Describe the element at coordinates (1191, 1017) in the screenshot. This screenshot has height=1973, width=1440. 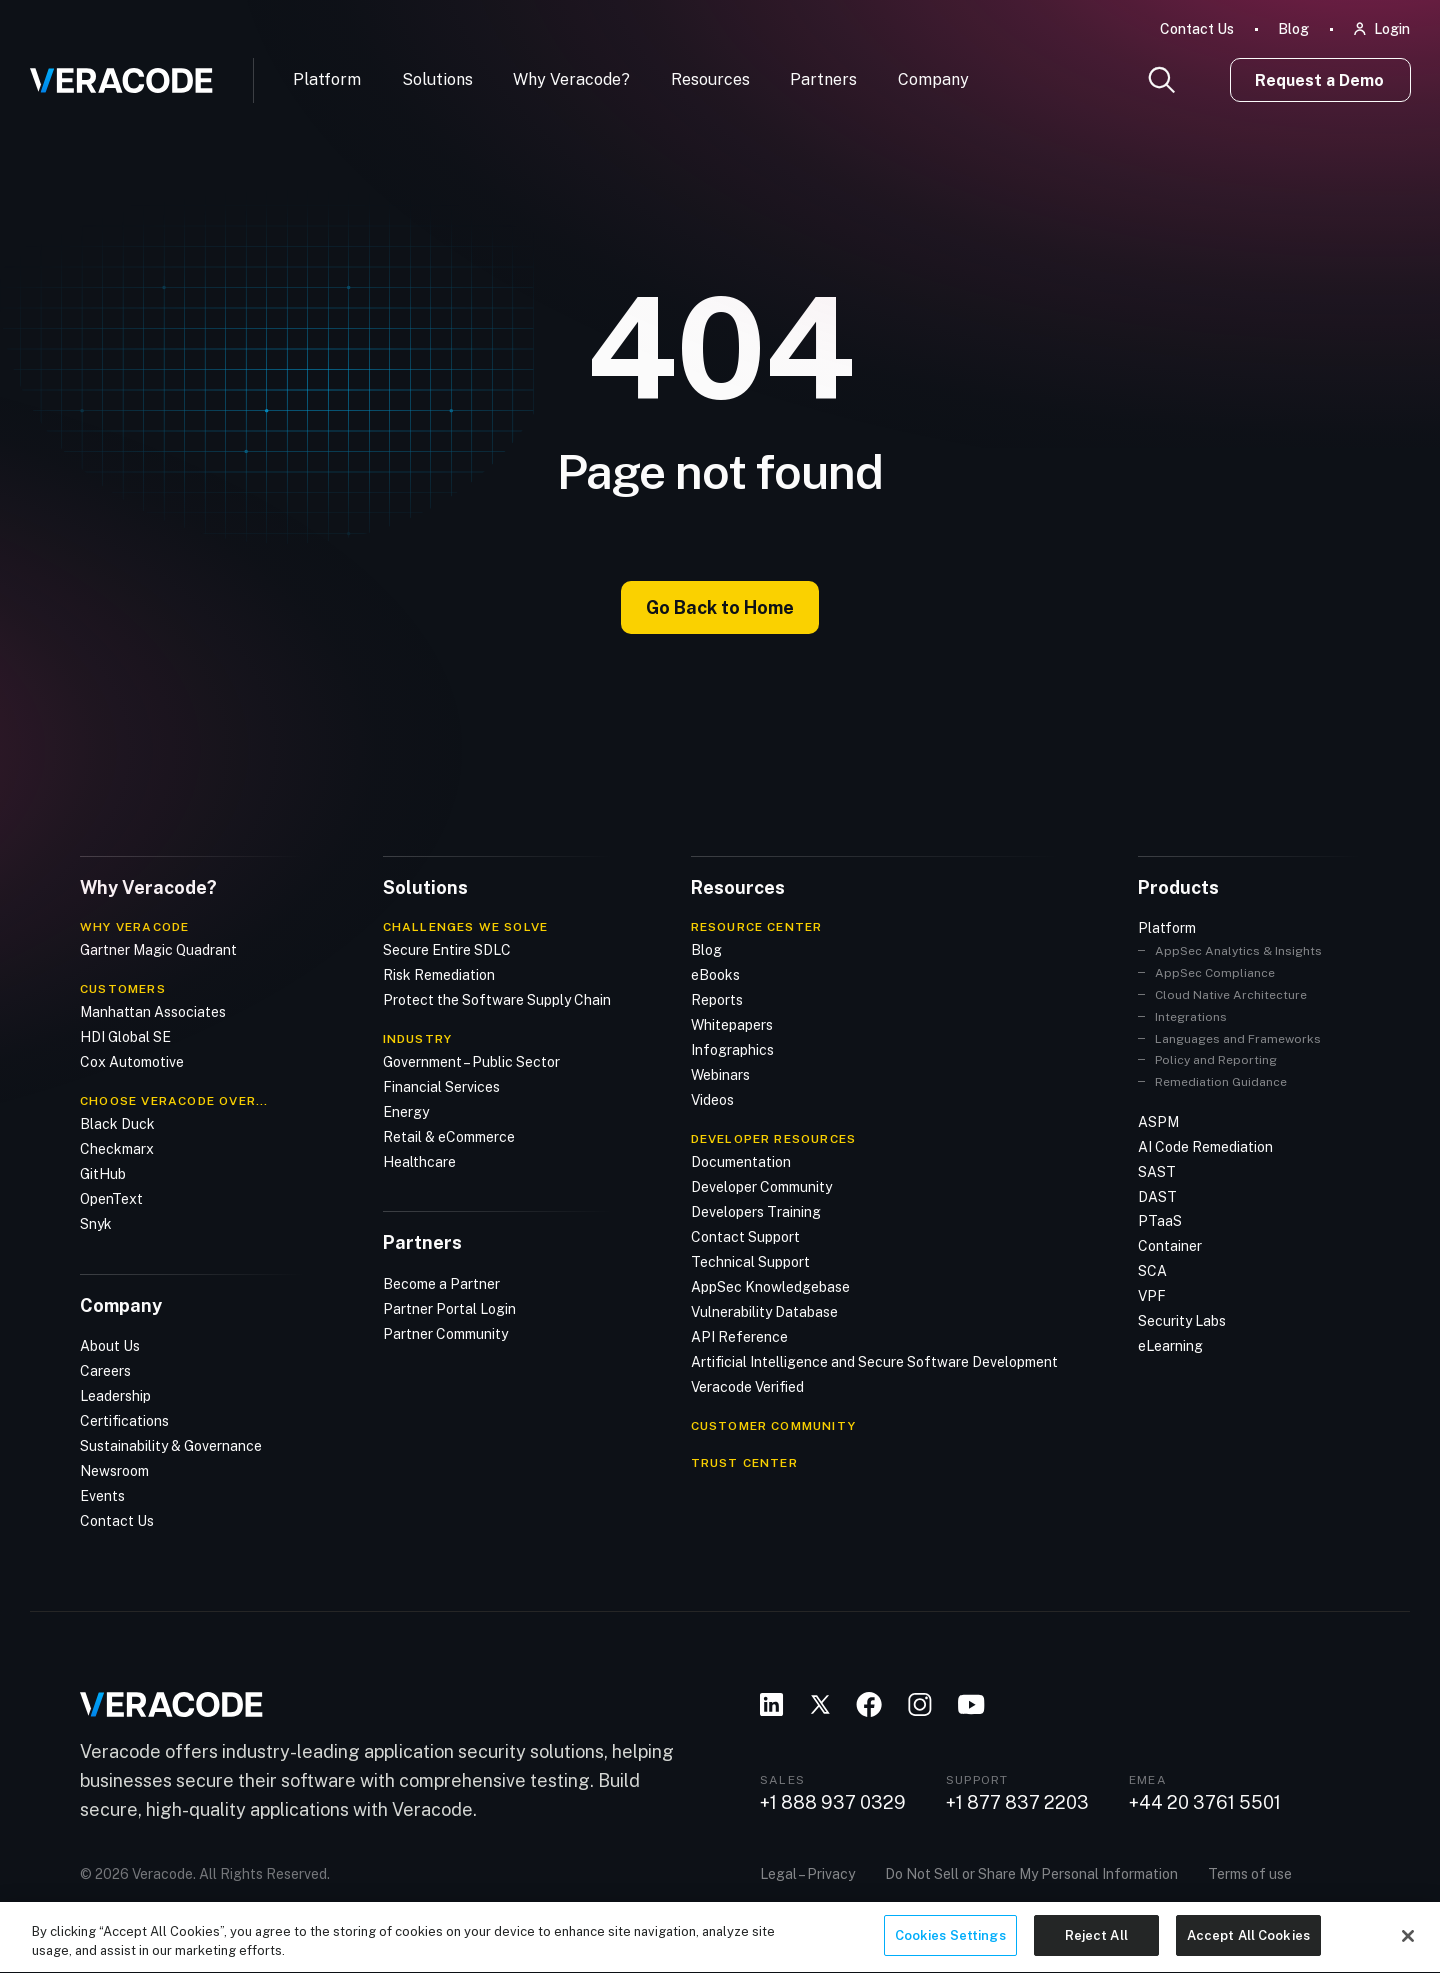
I see `Integrations` at that location.